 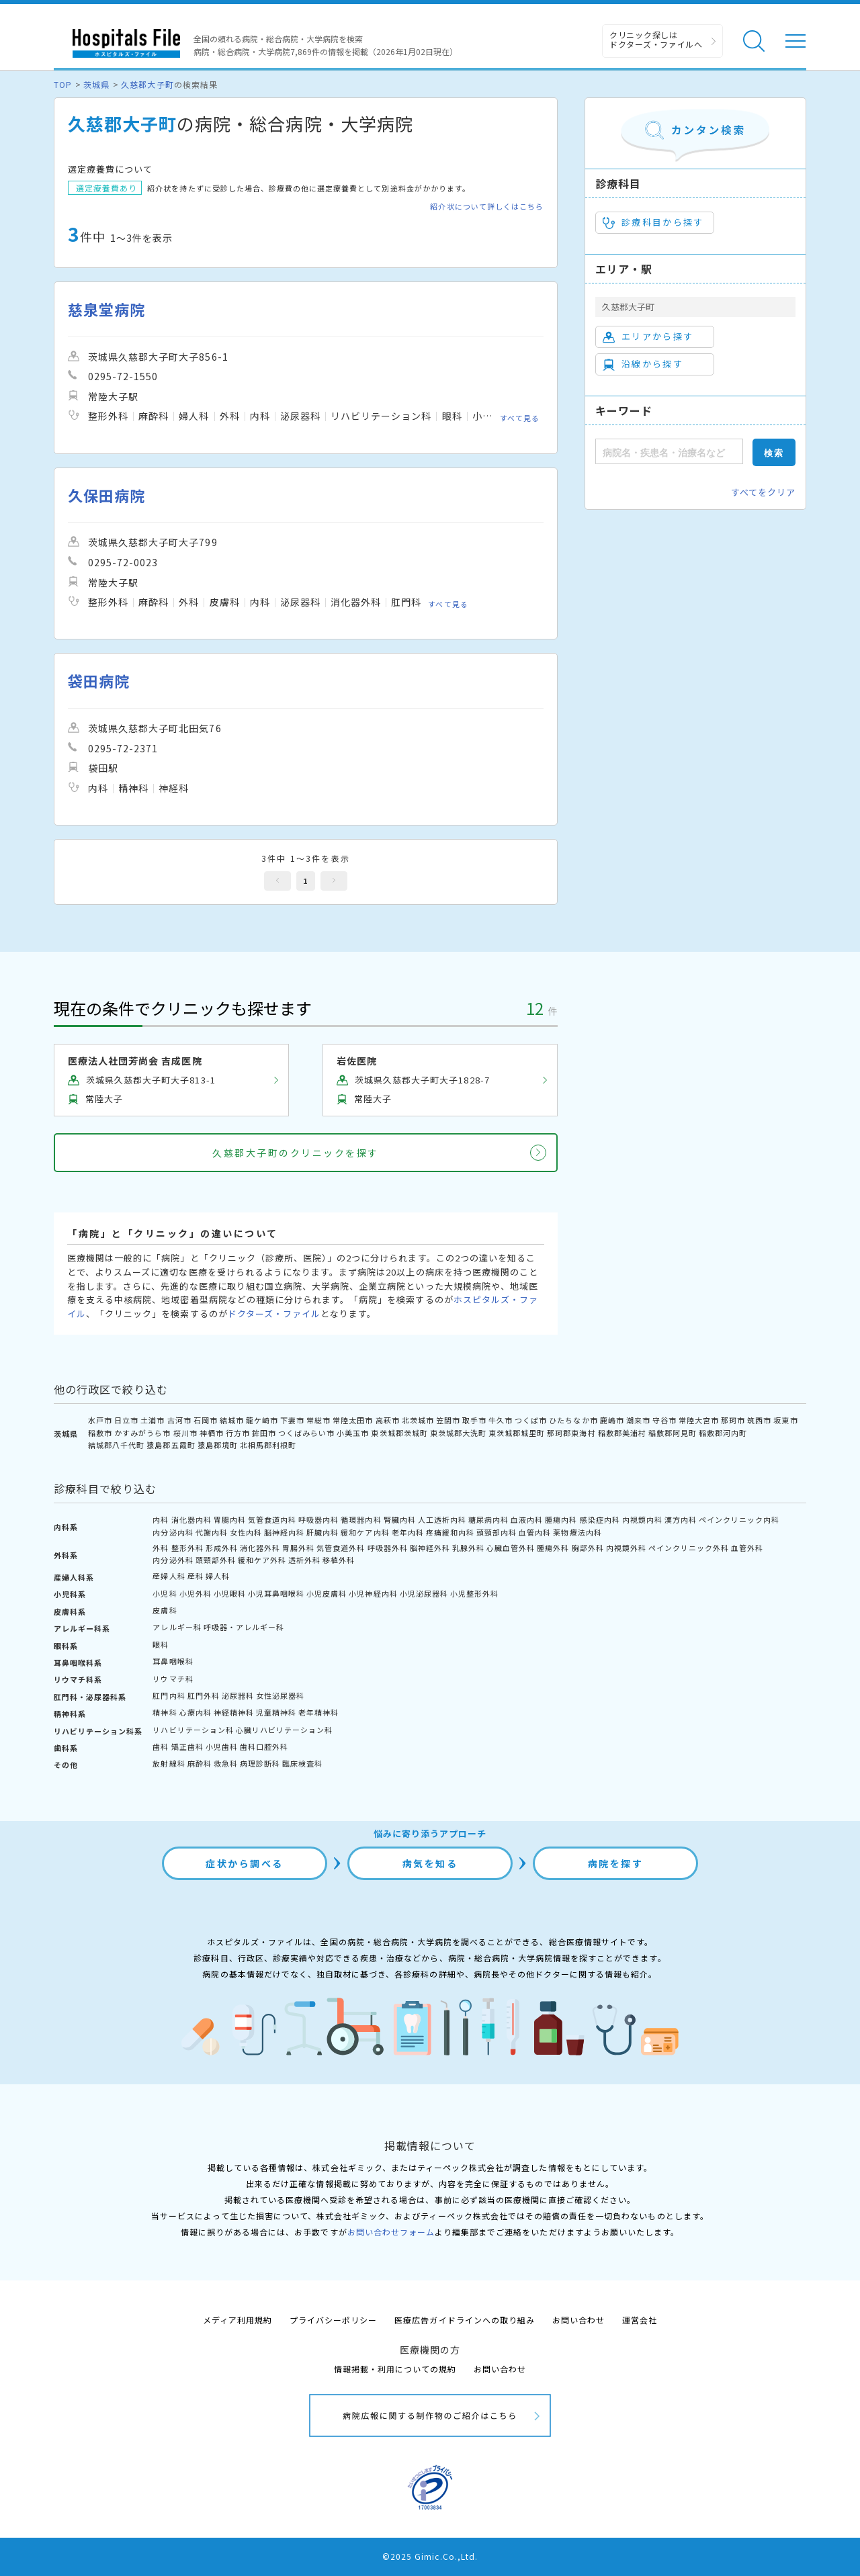 What do you see at coordinates (373, 1593) in the screenshot?
I see `小児神経内科` at bounding box center [373, 1593].